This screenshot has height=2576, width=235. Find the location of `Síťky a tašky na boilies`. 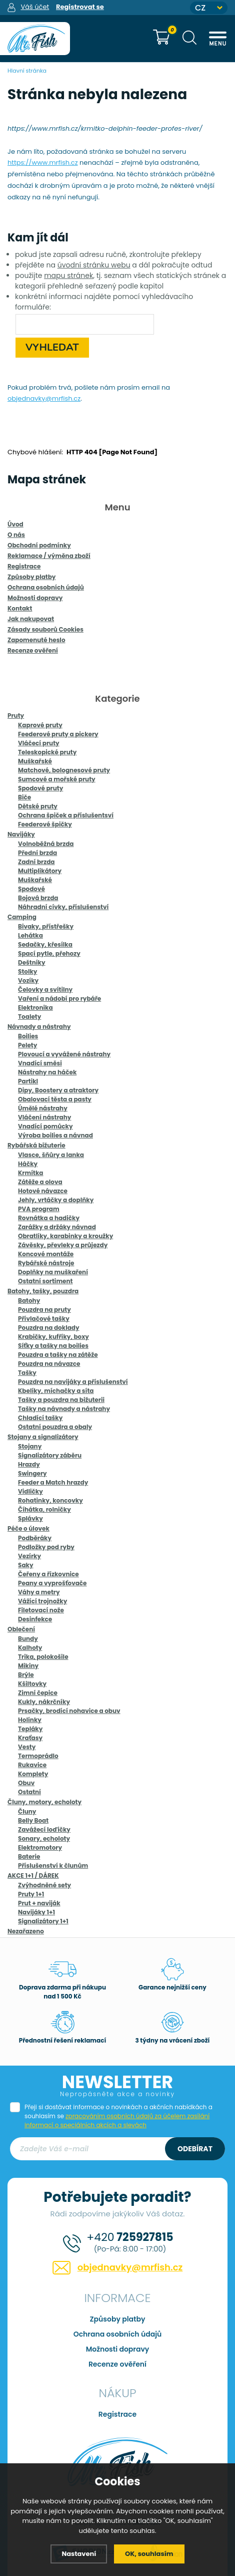

Síťky a tašky na boilies is located at coordinates (53, 1345).